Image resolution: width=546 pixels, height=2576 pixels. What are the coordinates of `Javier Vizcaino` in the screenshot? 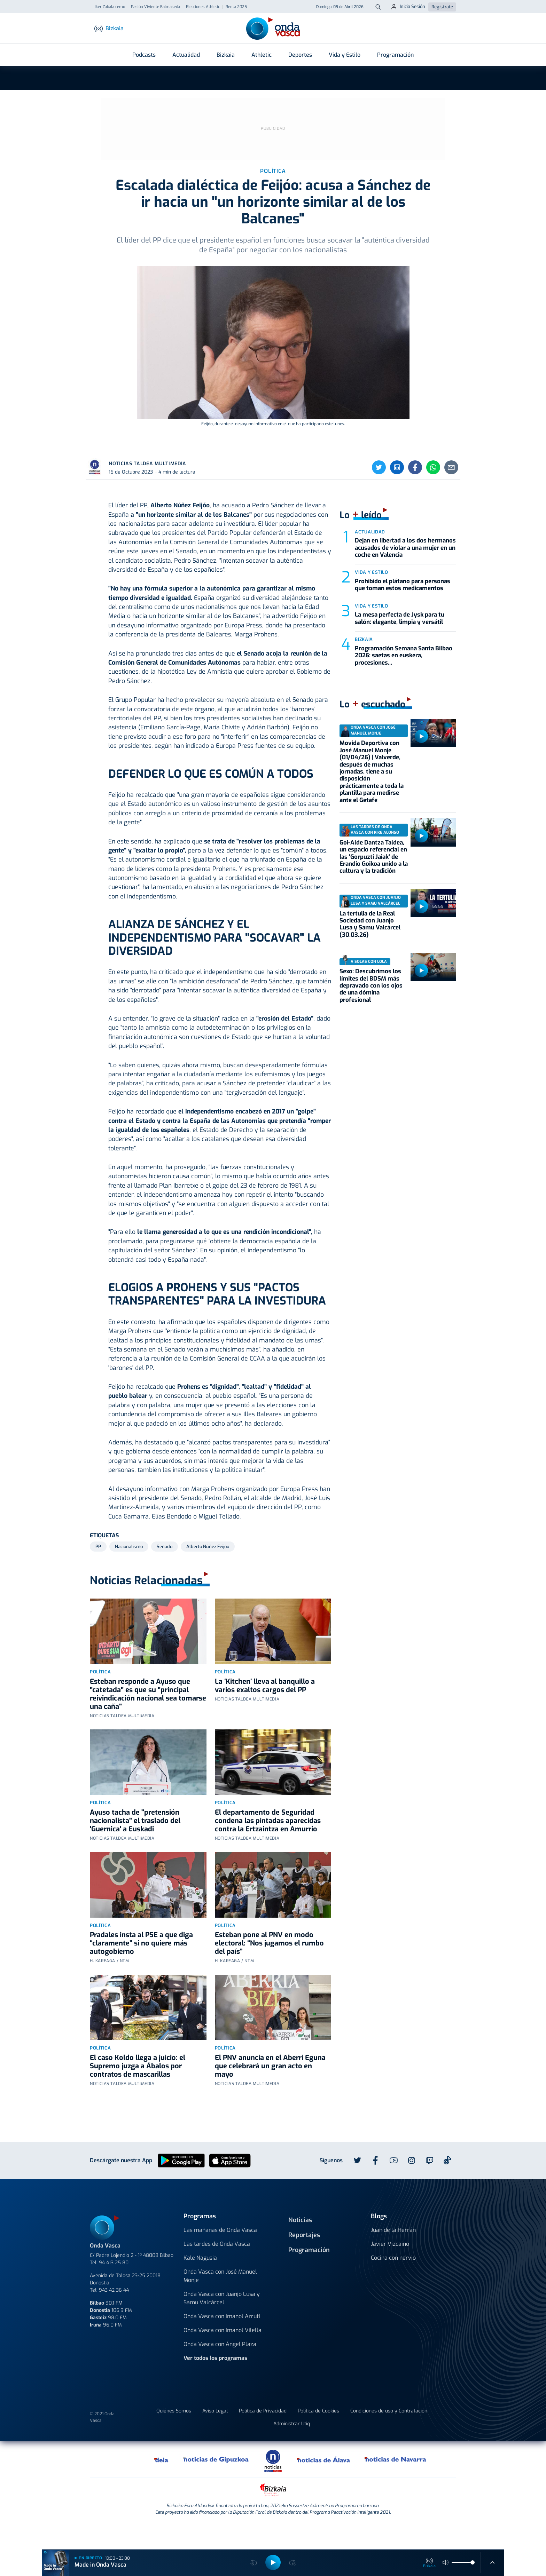 It's located at (390, 2269).